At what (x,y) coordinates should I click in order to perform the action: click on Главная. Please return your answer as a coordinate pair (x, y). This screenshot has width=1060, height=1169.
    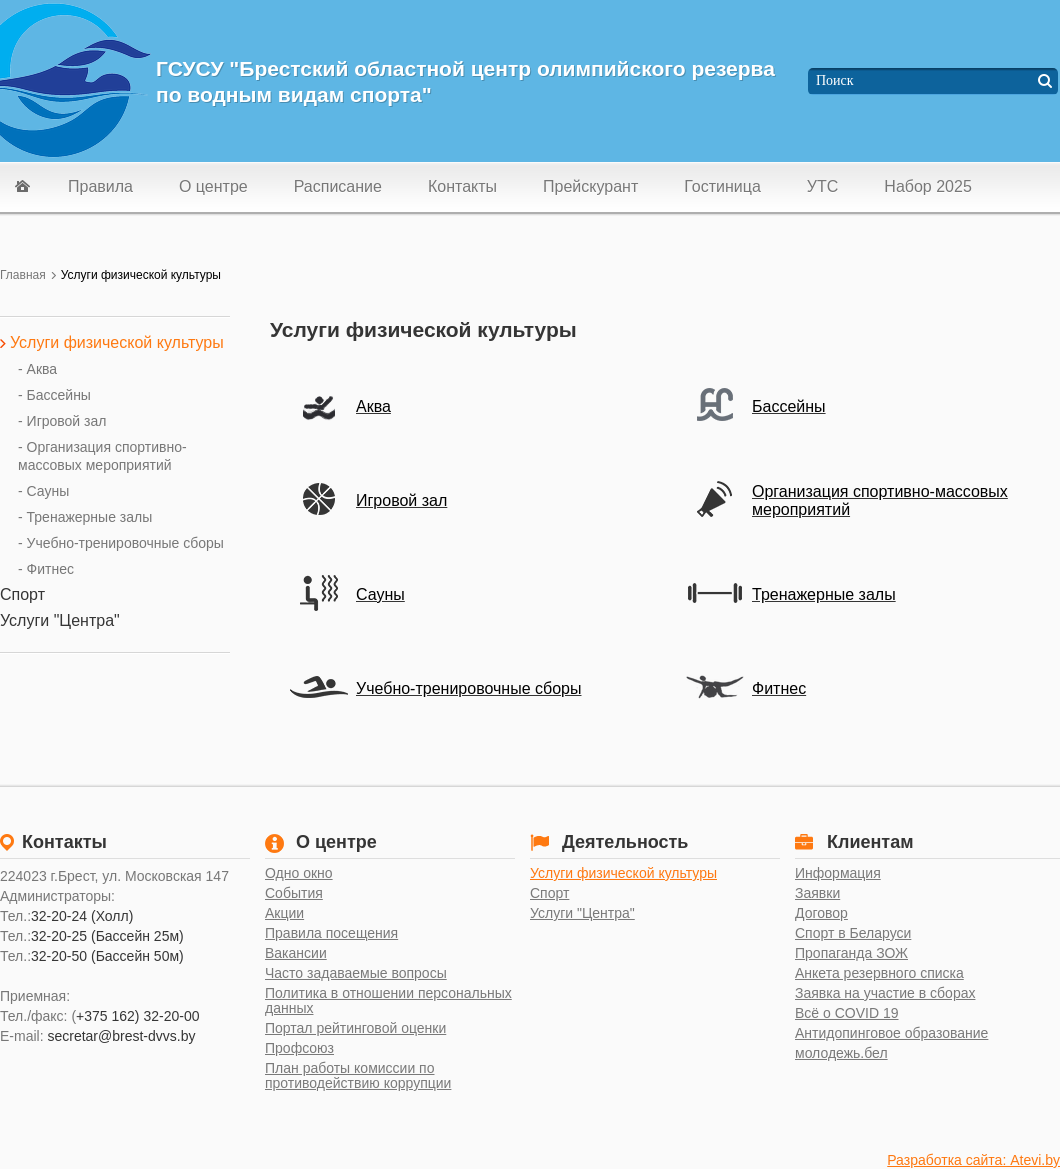
    Looking at the image, I should click on (23, 275).